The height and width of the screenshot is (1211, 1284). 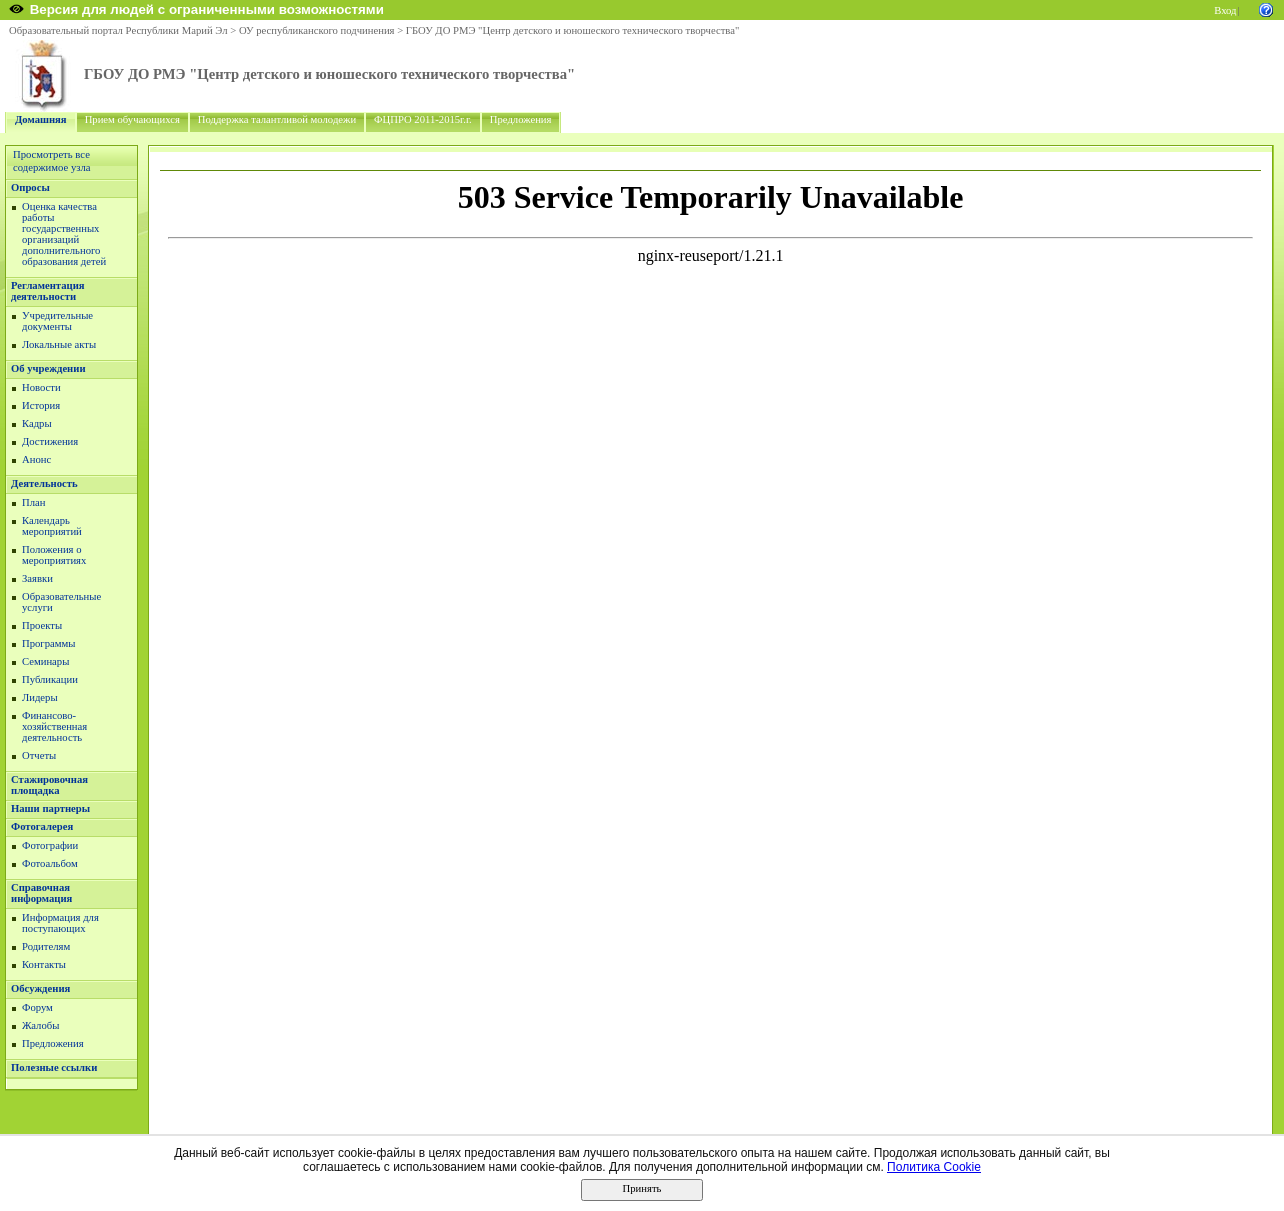 What do you see at coordinates (41, 119) in the screenshot?
I see `Домашняя` at bounding box center [41, 119].